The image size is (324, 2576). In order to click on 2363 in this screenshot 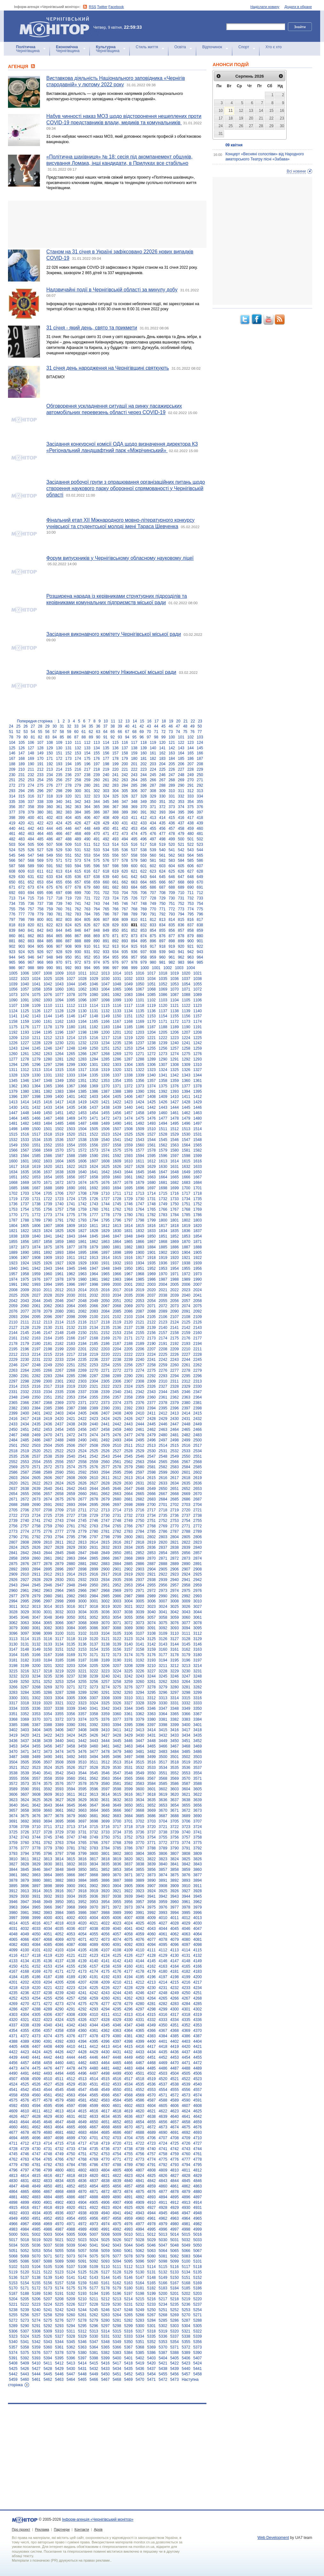, I will do `click(186, 1397)`.